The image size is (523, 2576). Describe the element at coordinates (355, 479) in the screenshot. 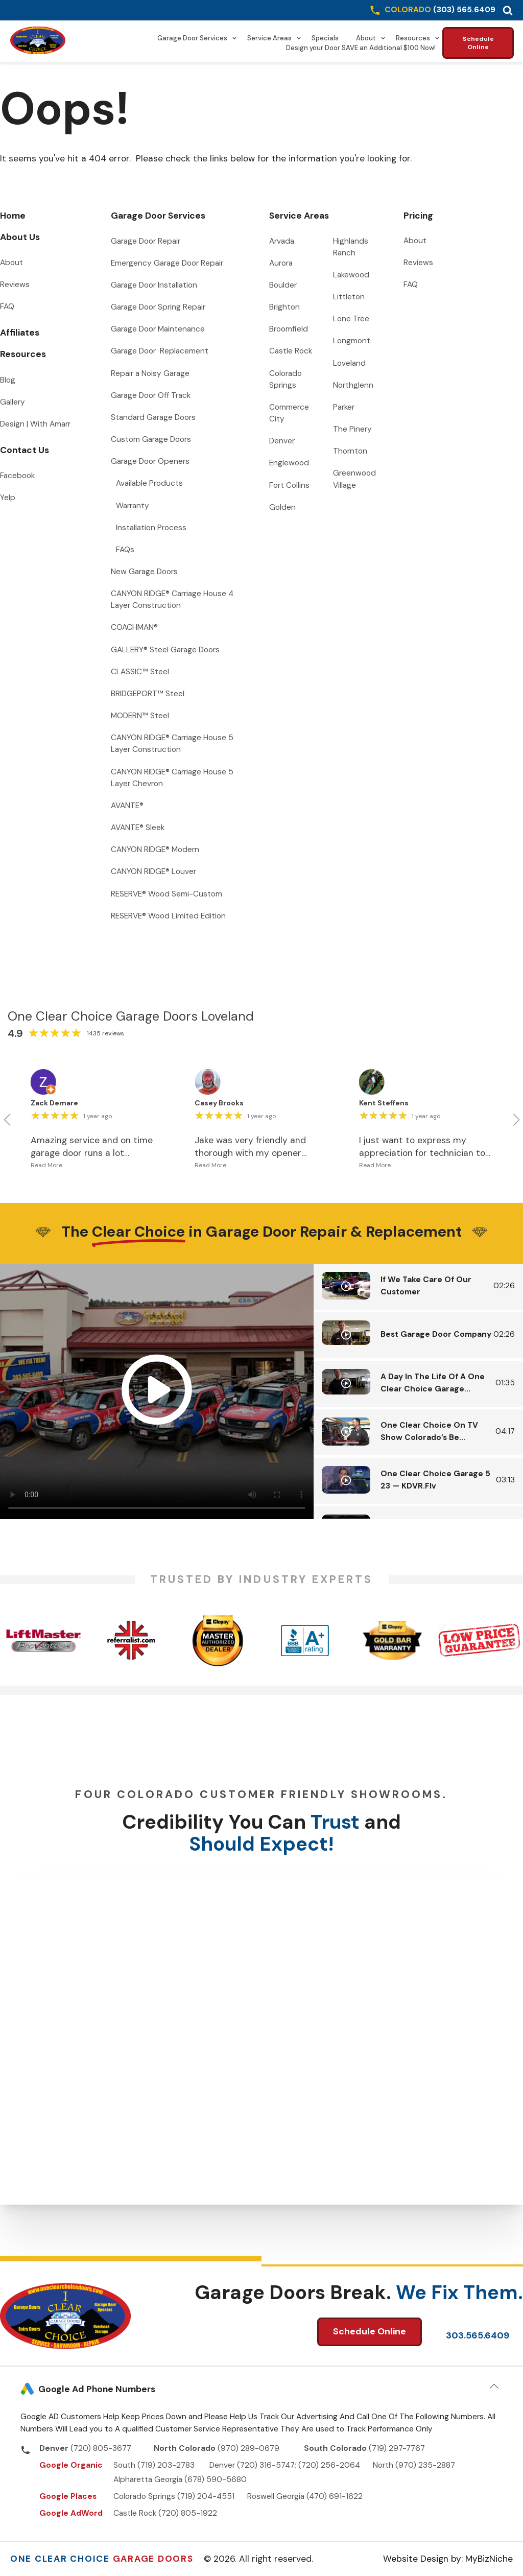

I see `Greenwood Village` at that location.